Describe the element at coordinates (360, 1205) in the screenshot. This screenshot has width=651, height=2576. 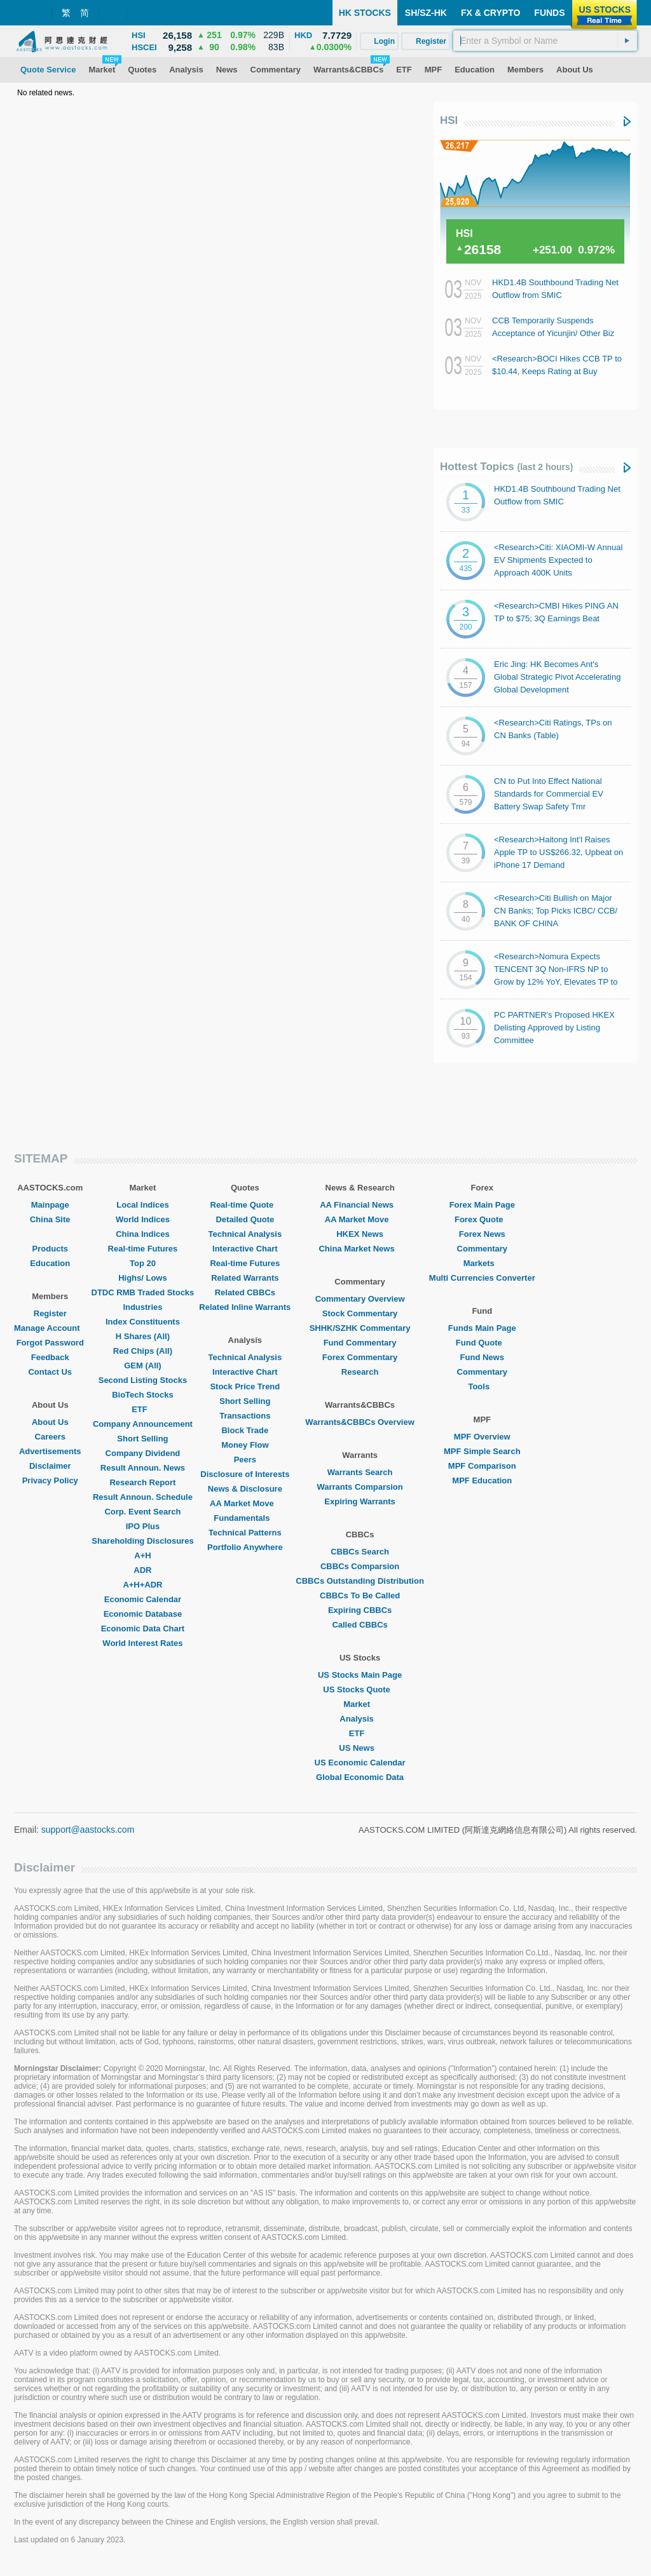
I see `AA Financial News` at that location.